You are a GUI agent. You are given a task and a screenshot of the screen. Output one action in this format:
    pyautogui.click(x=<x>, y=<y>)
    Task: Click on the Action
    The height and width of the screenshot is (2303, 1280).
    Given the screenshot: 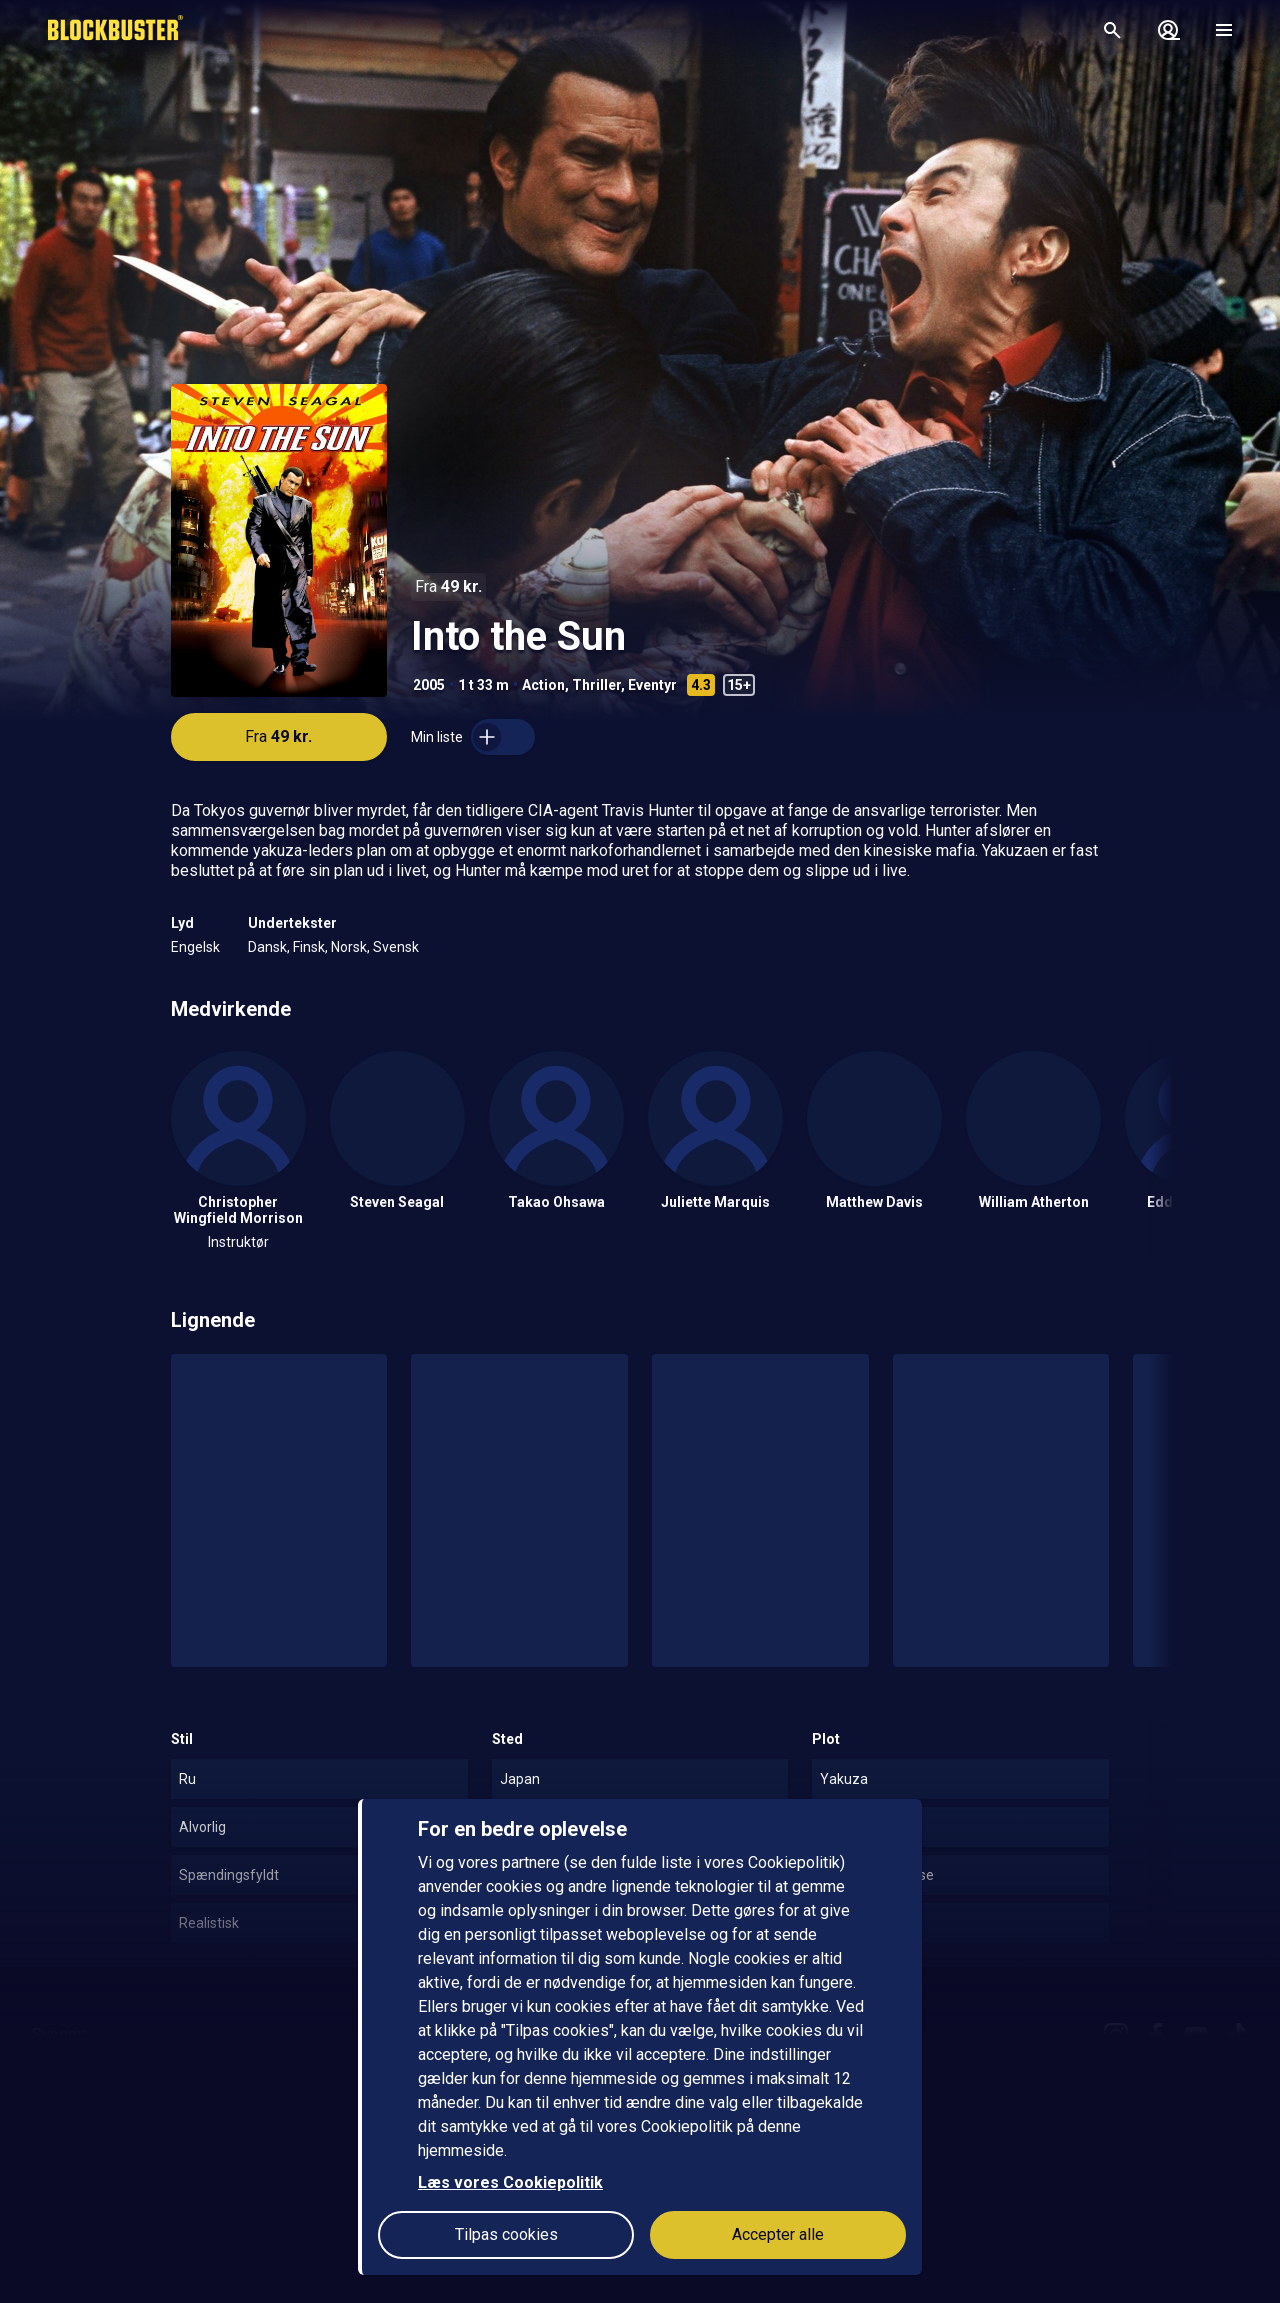 What is the action you would take?
    pyautogui.click(x=543, y=685)
    